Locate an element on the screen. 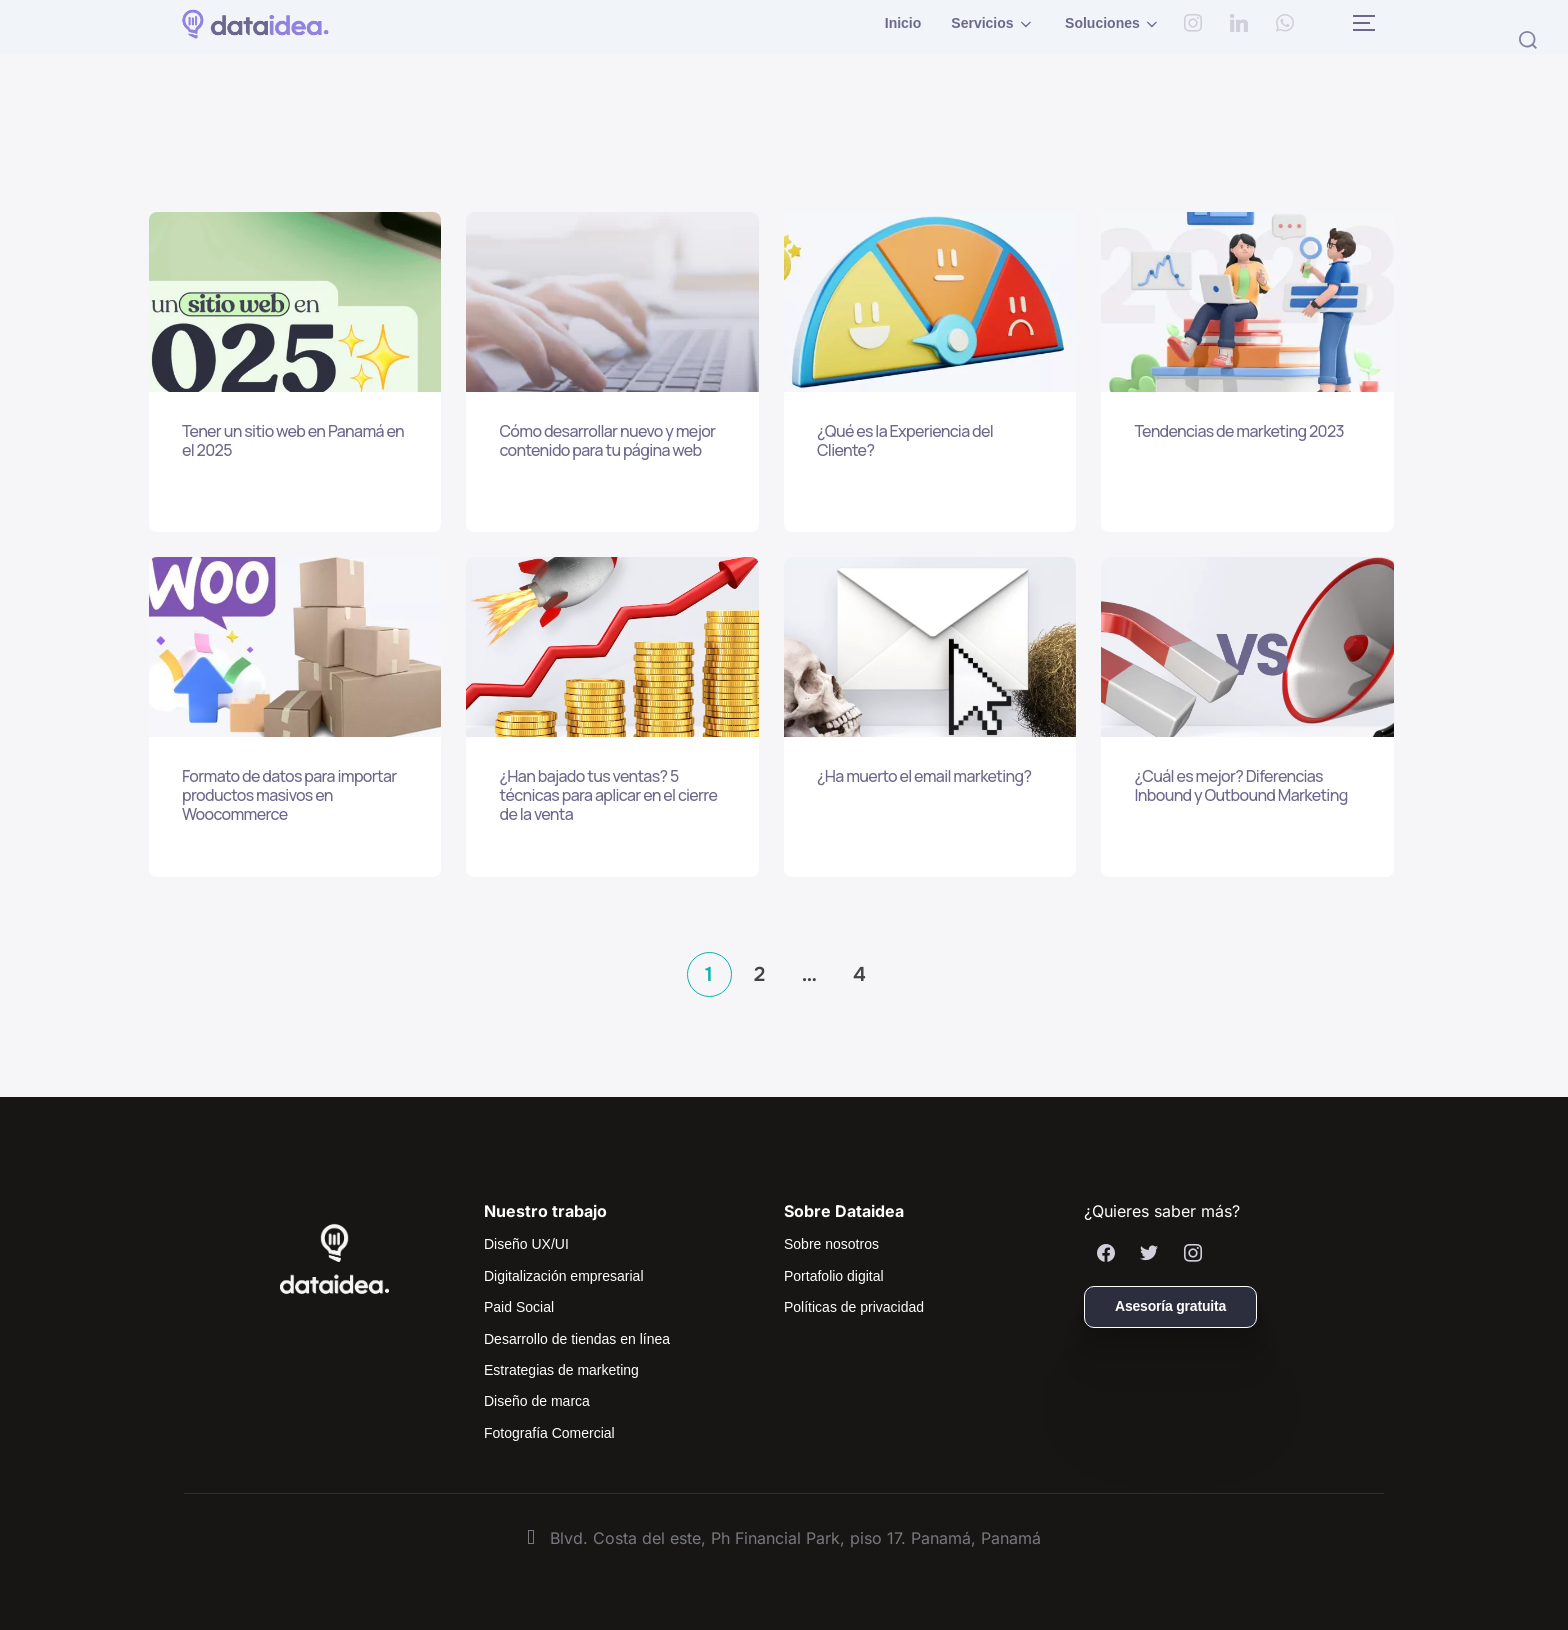  Soluciones is located at coordinates (1113, 24).